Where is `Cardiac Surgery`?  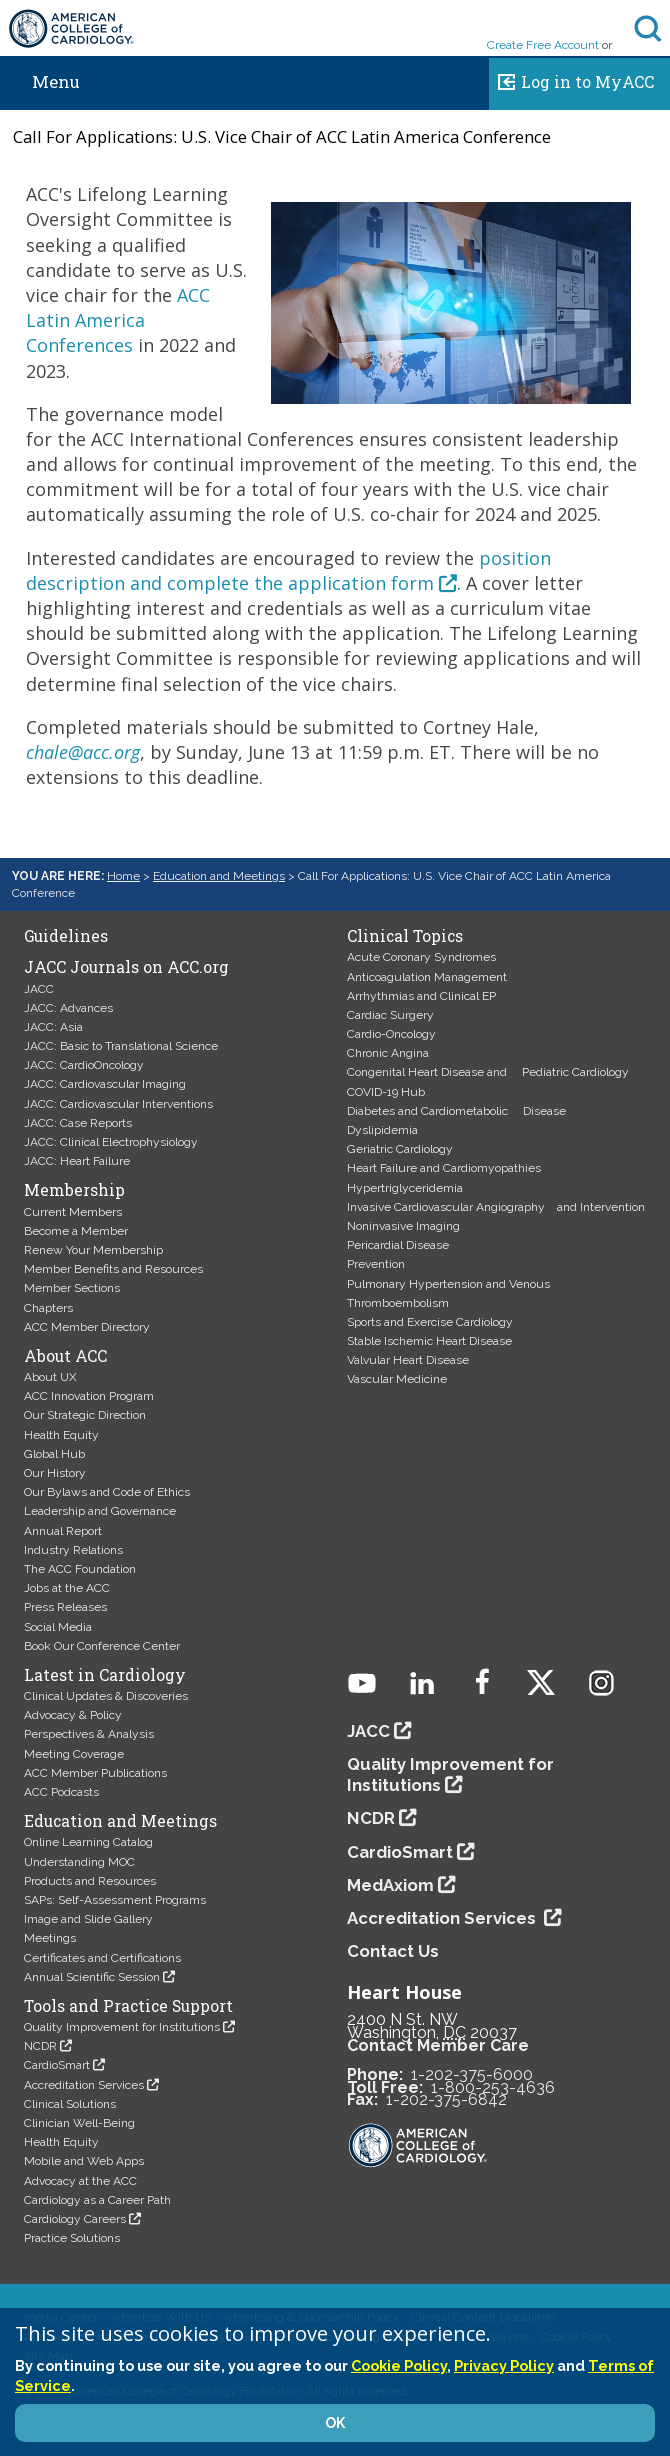
Cardiac Surgery is located at coordinates (390, 1015).